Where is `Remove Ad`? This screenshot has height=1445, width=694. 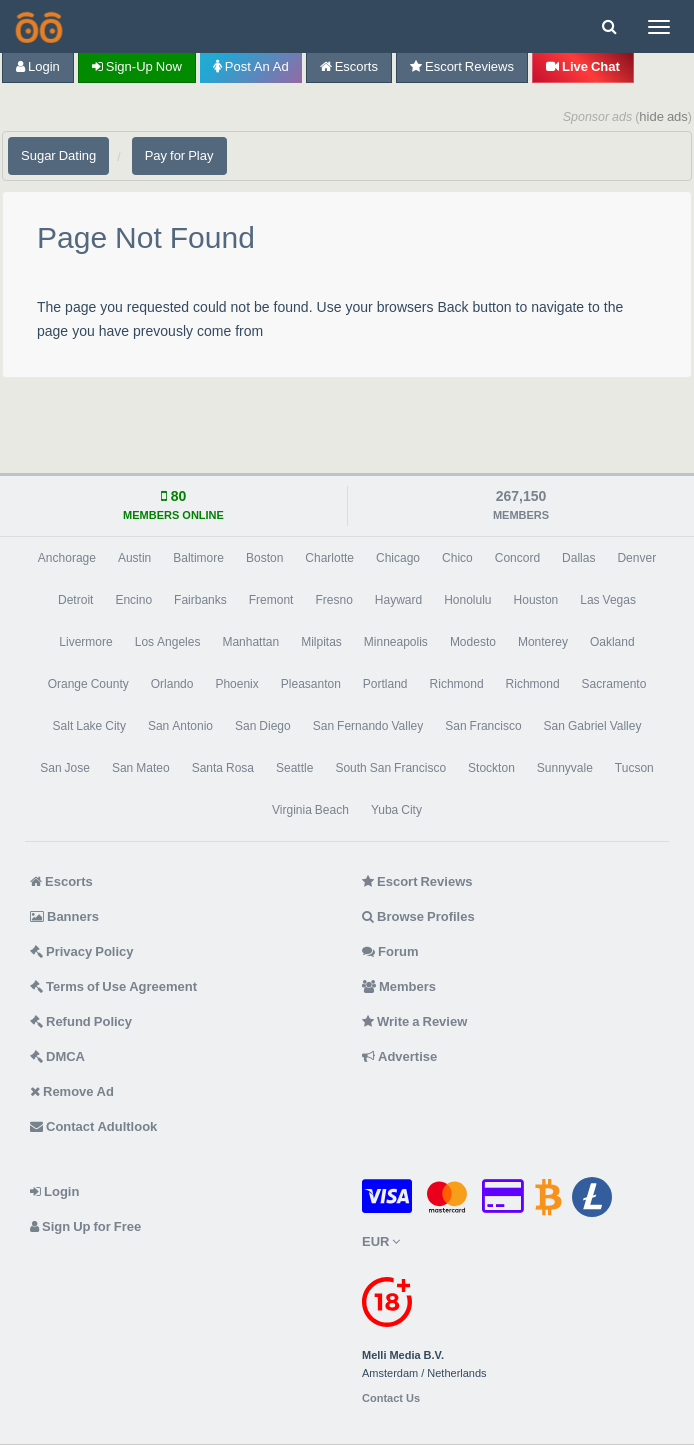
Remove Ad is located at coordinates (72, 1091).